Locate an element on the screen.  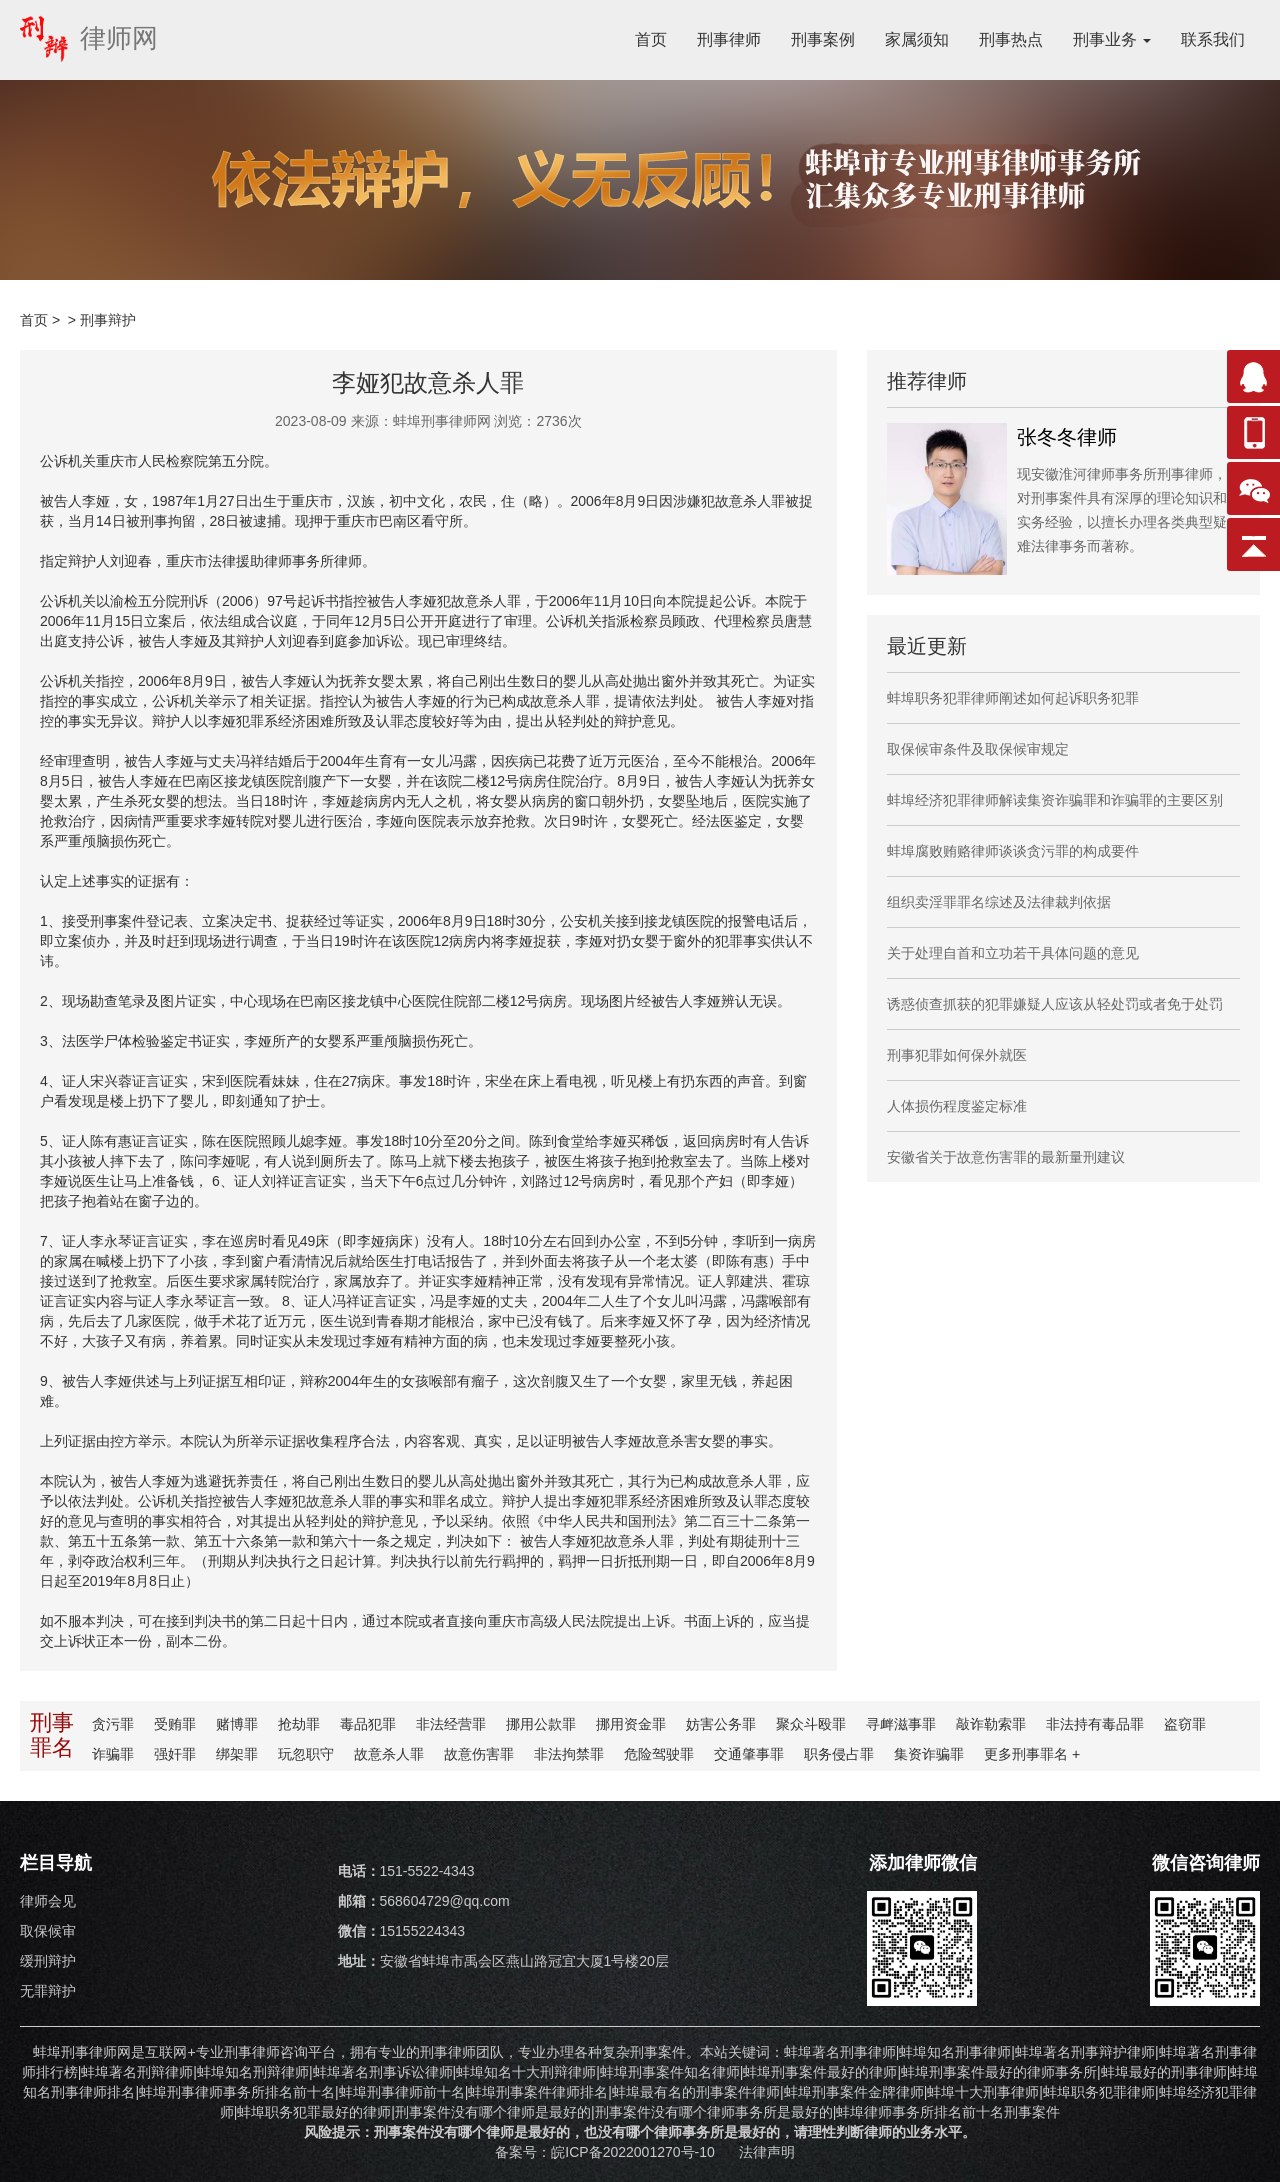
敲诈勒索罪 is located at coordinates (991, 1724).